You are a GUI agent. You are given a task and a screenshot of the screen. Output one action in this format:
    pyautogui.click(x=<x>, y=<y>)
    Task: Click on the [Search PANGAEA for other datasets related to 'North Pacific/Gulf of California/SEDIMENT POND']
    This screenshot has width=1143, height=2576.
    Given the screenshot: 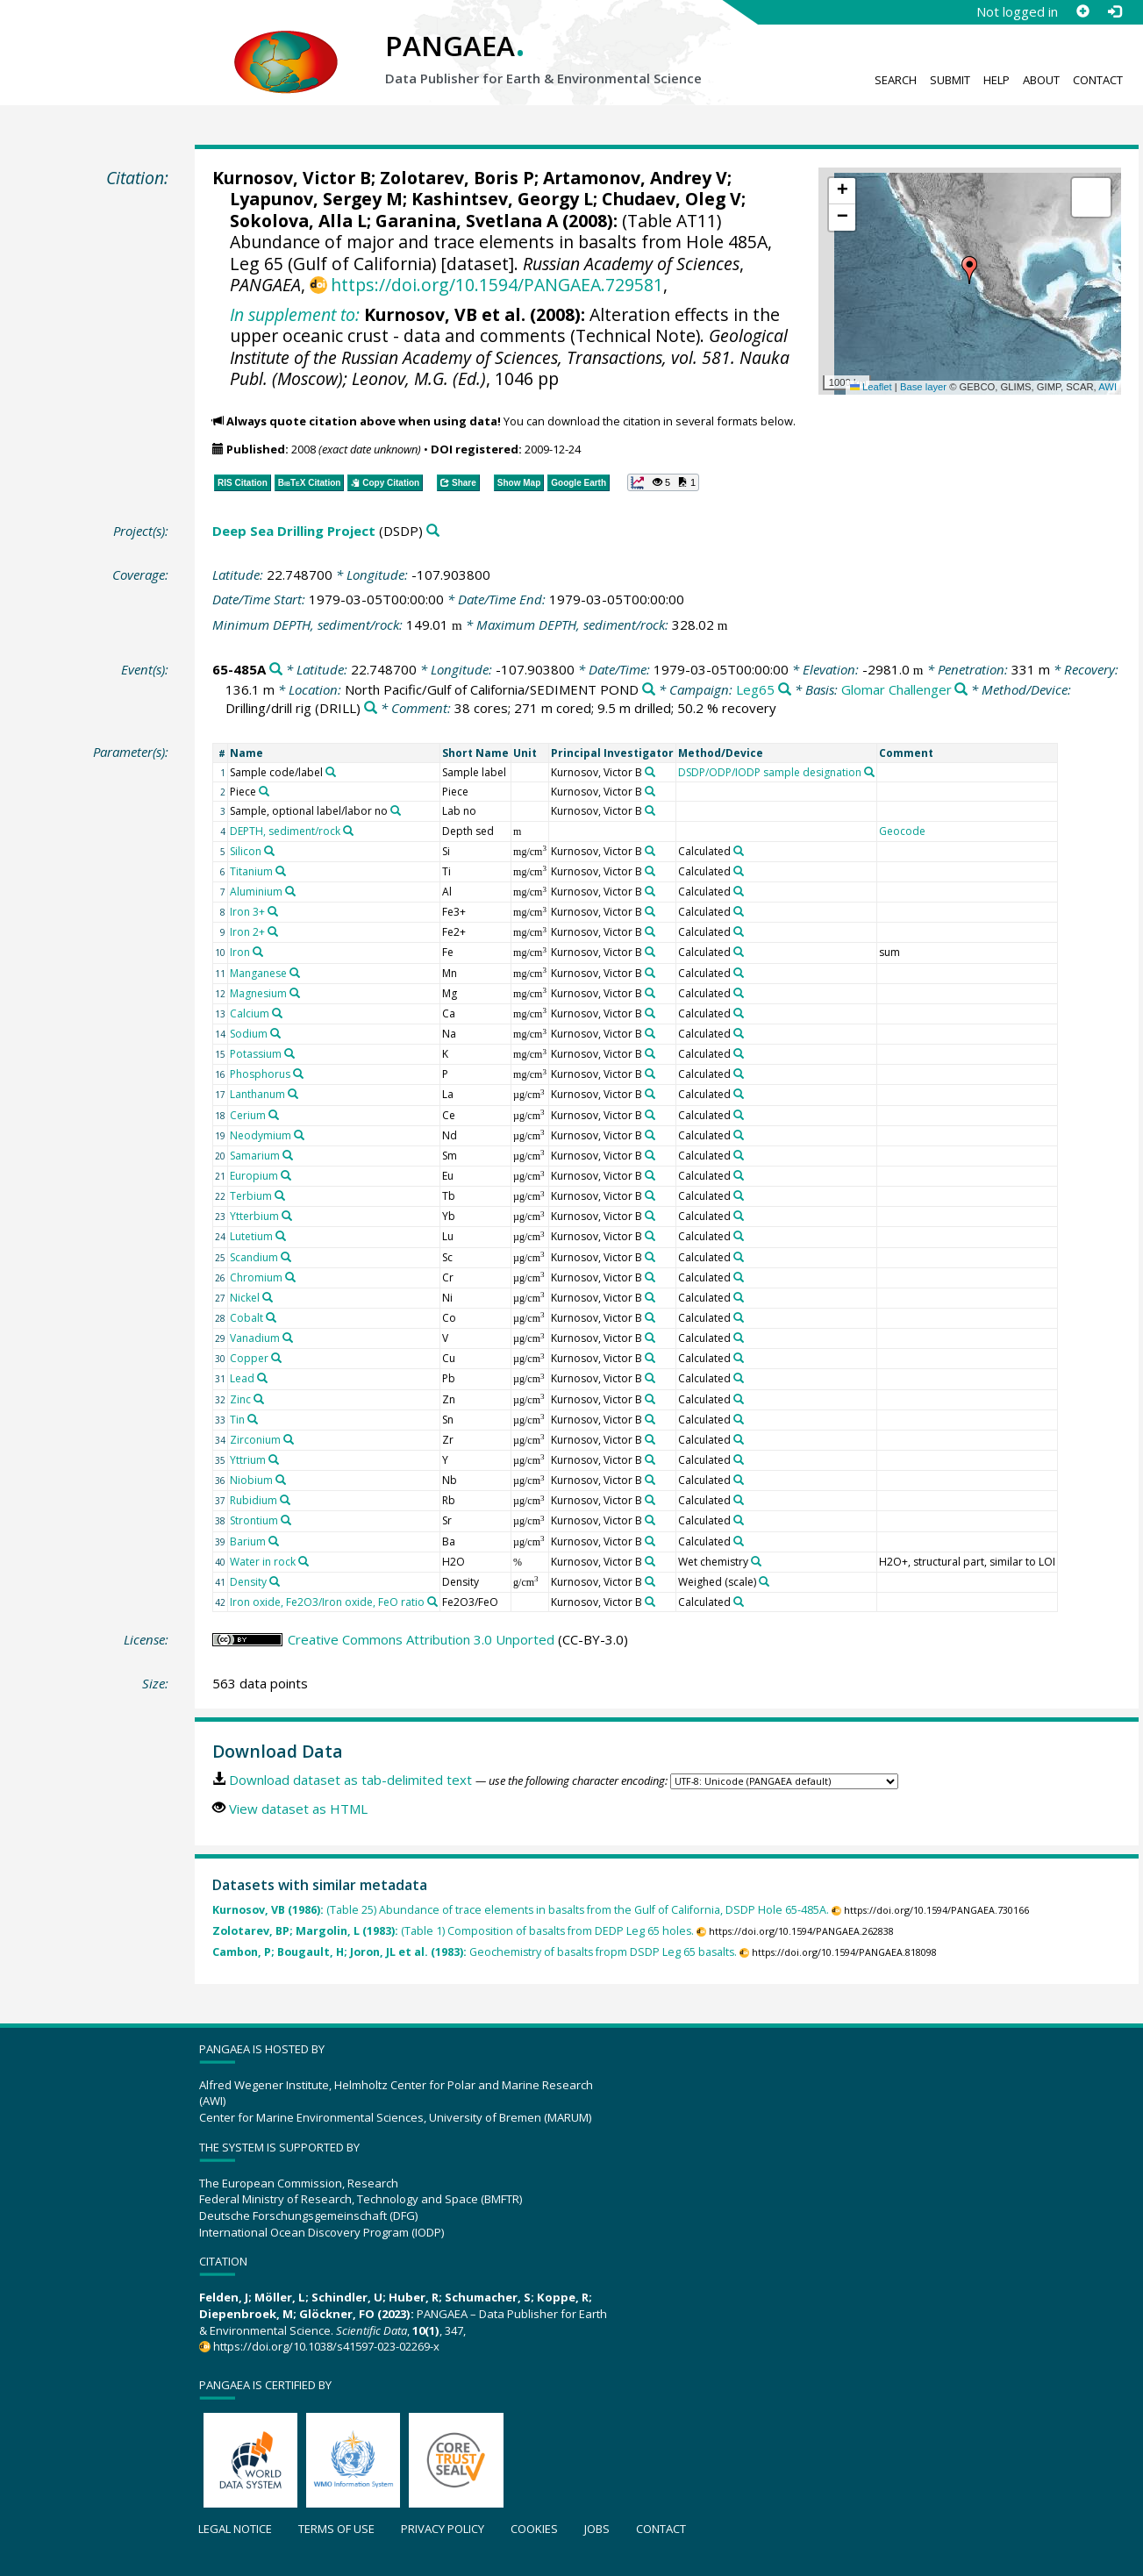 What is the action you would take?
    pyautogui.click(x=648, y=689)
    